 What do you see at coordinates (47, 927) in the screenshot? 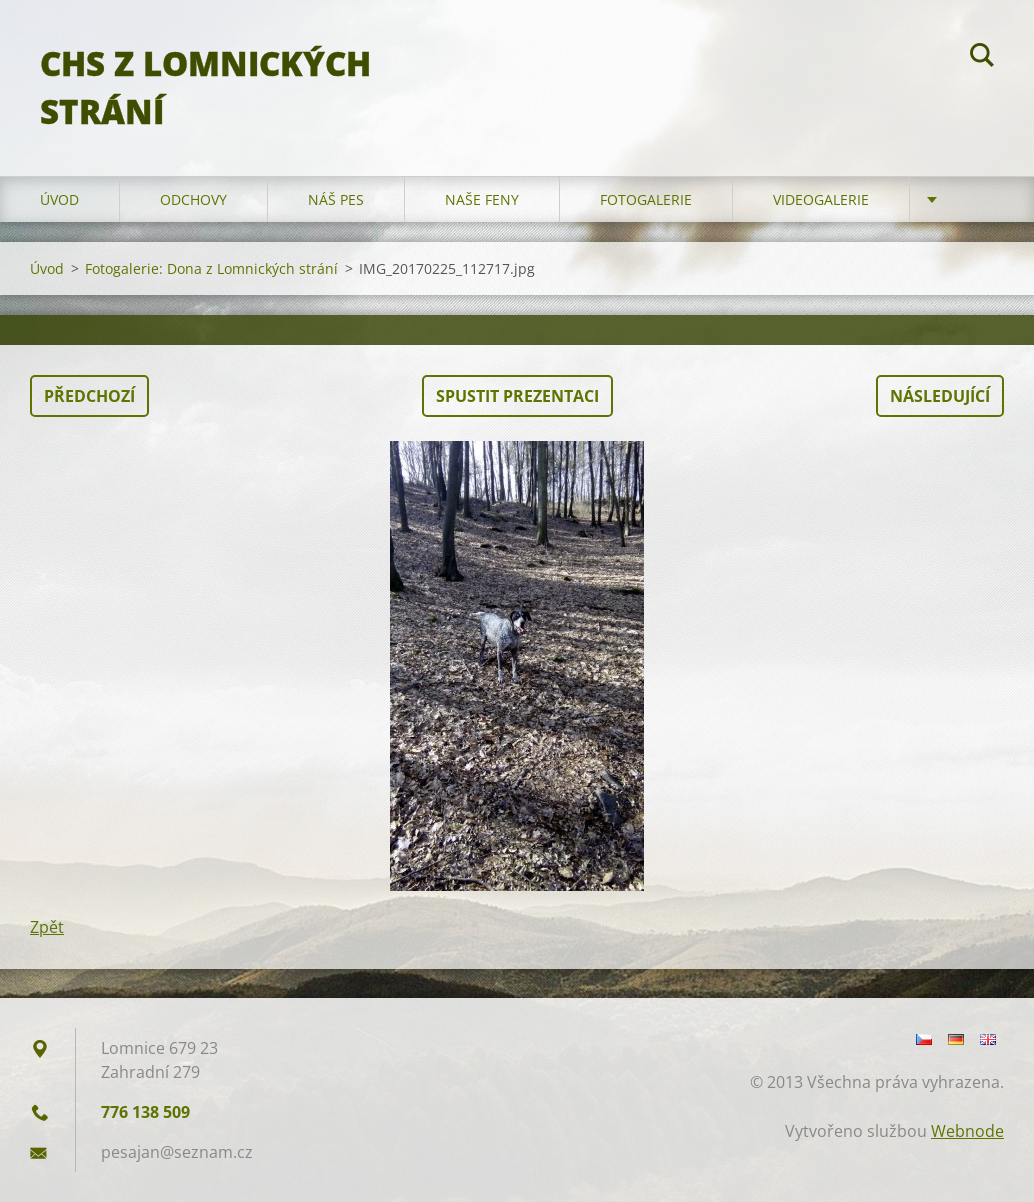
I see `Zpět` at bounding box center [47, 927].